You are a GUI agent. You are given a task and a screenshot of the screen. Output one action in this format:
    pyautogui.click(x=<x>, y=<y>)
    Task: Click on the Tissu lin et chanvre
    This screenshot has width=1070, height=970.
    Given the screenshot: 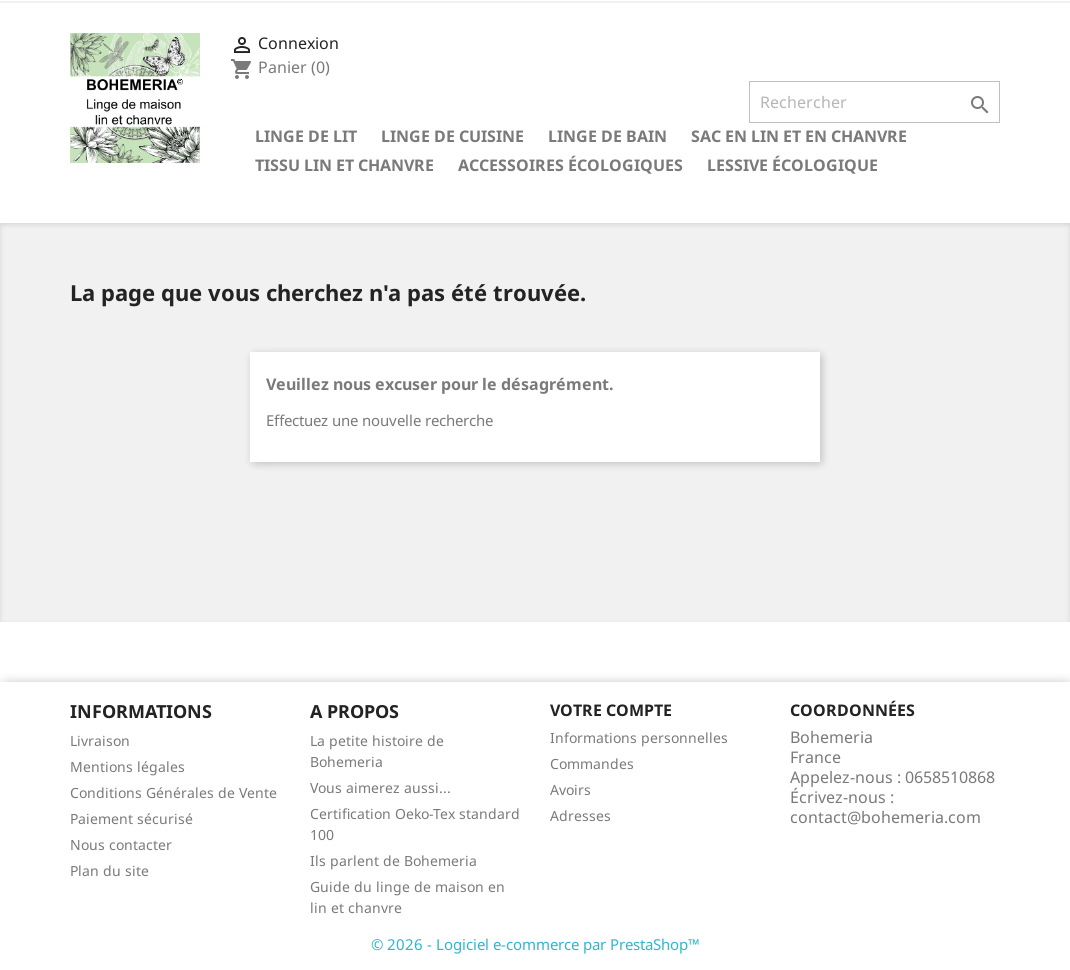 What is the action you would take?
    pyautogui.click(x=344, y=165)
    